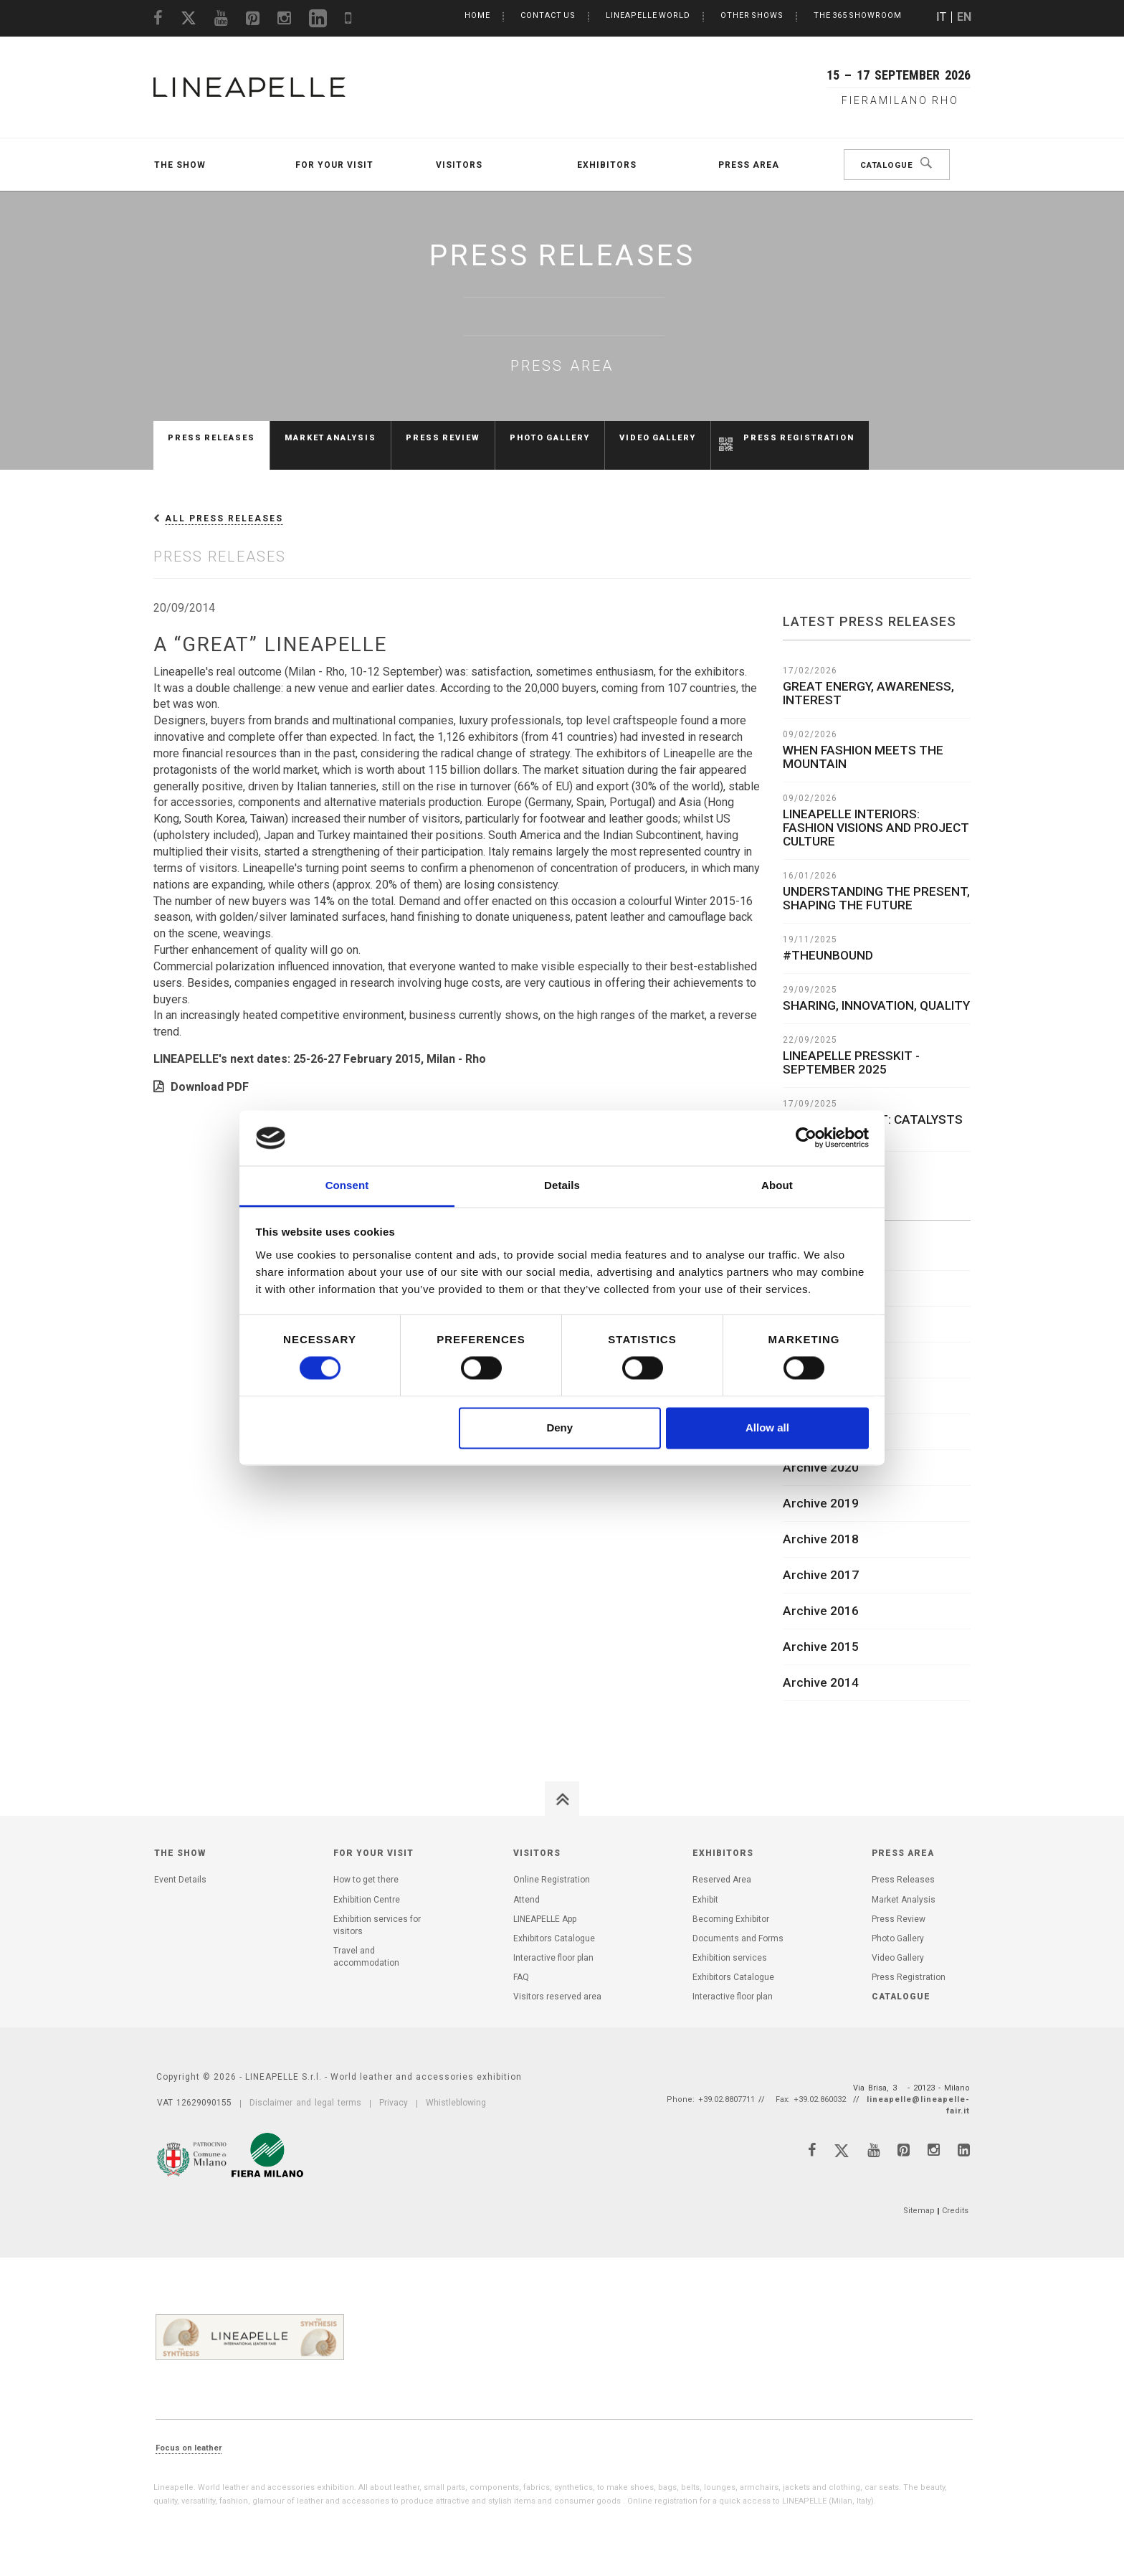 This screenshot has width=1124, height=2576. What do you see at coordinates (366, 1865) in the screenshot?
I see `How to get there` at bounding box center [366, 1865].